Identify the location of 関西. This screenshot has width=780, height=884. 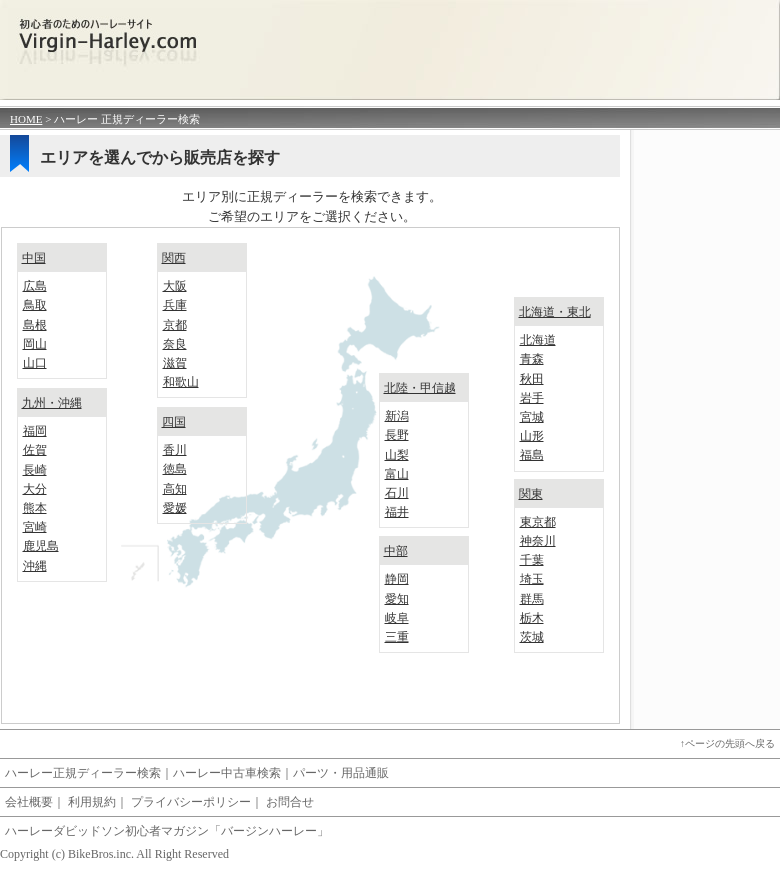
(174, 258).